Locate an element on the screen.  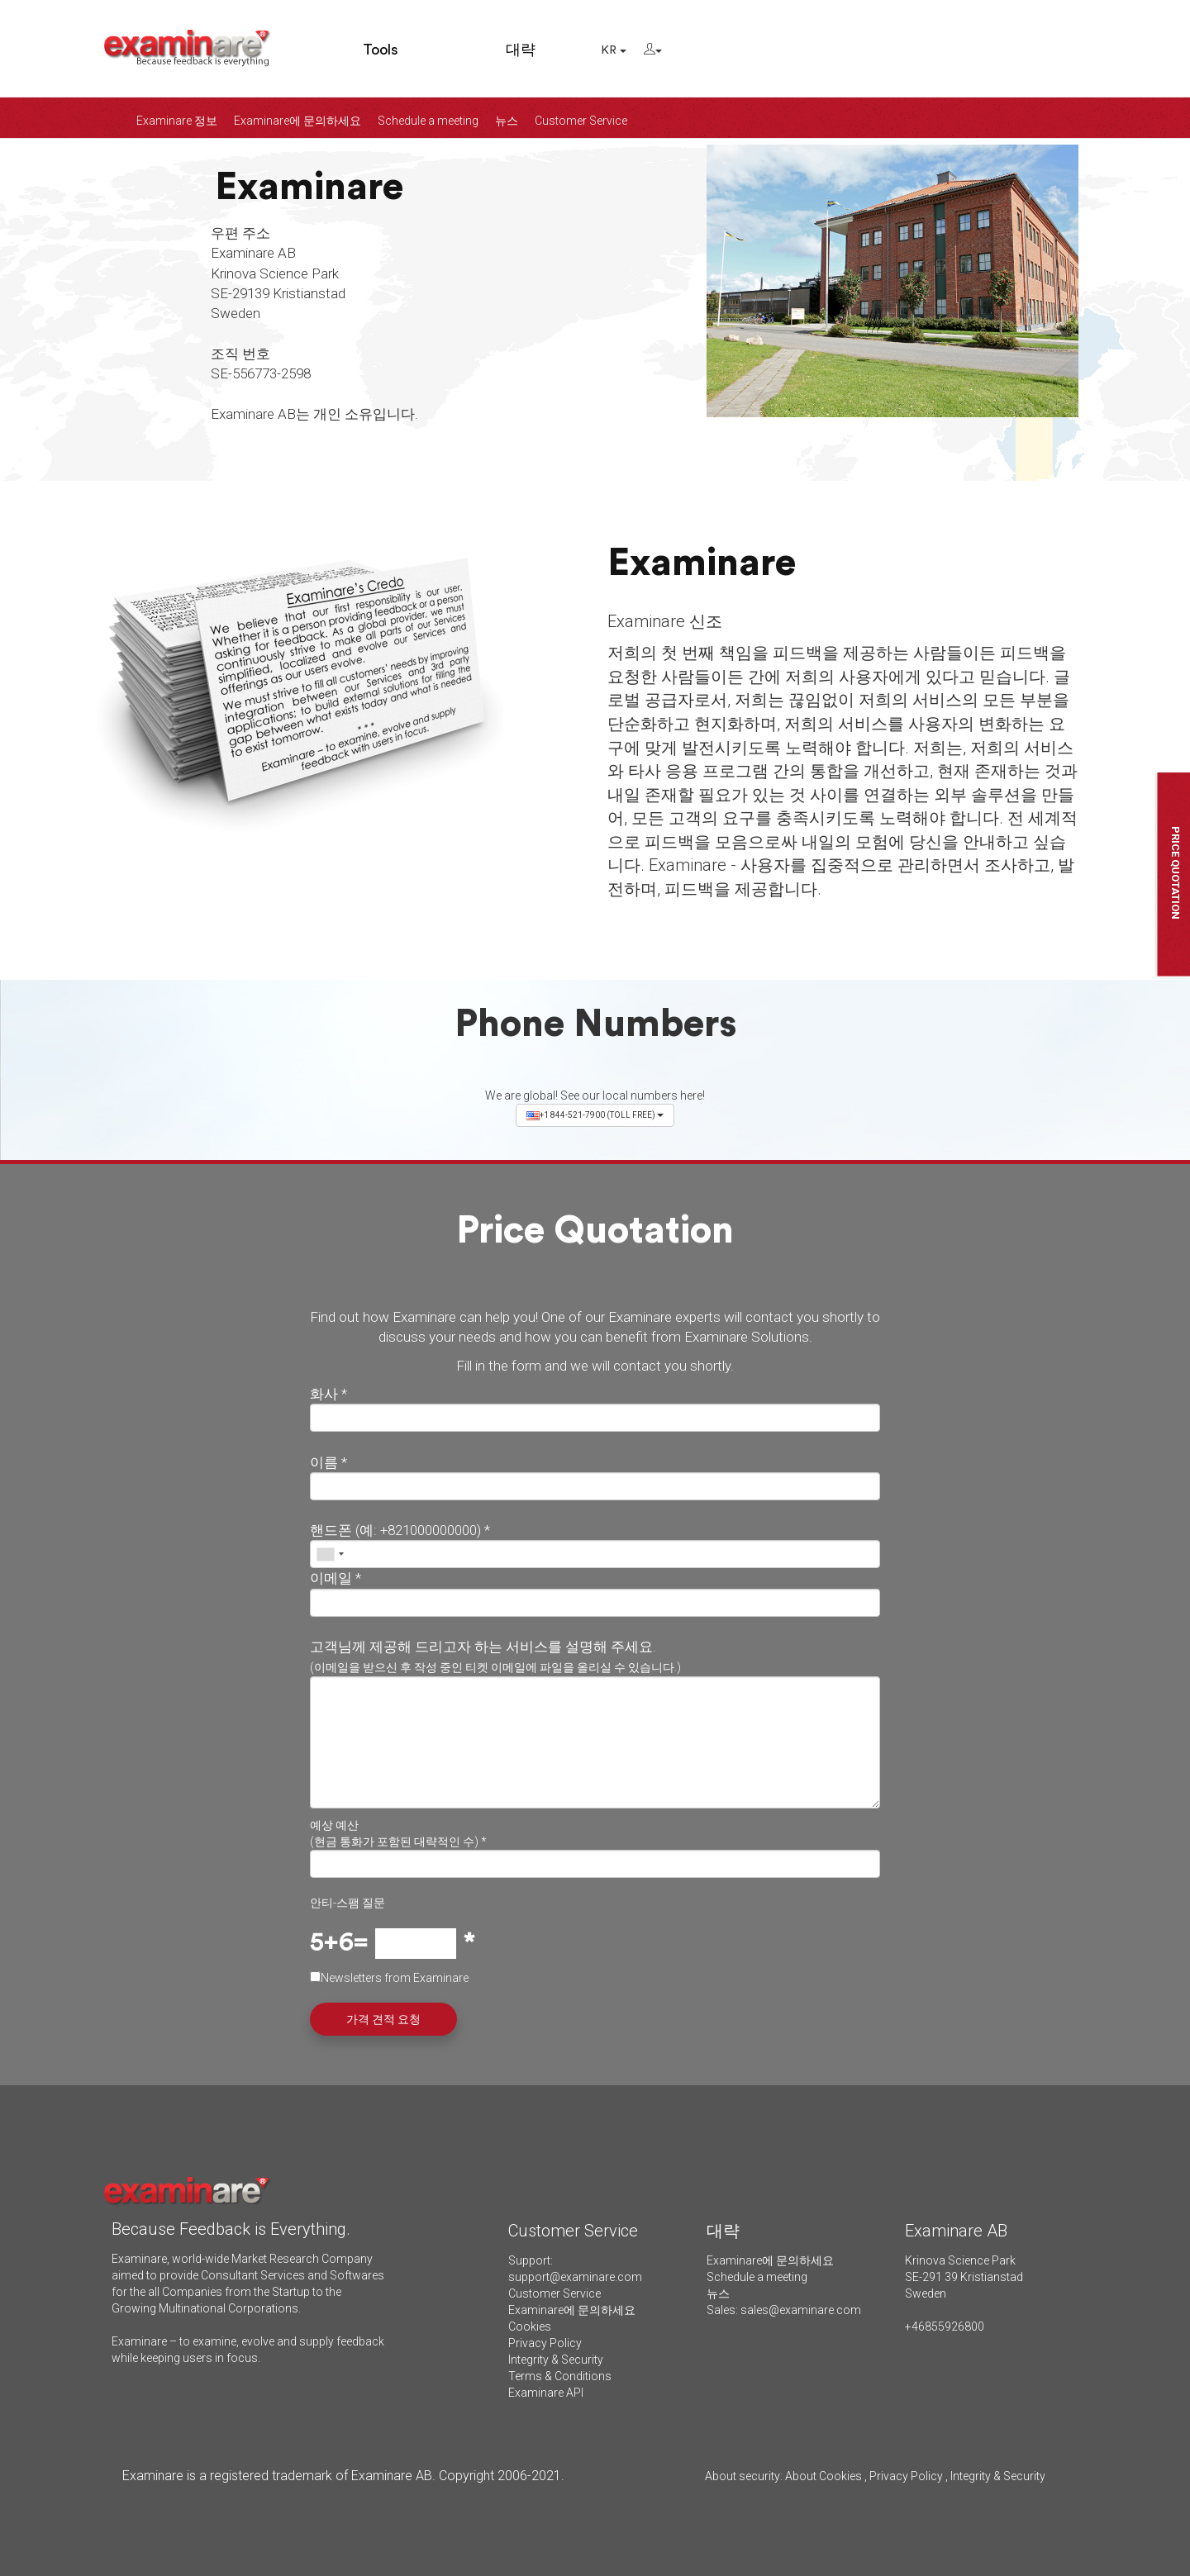
뉴스 is located at coordinates (506, 120).